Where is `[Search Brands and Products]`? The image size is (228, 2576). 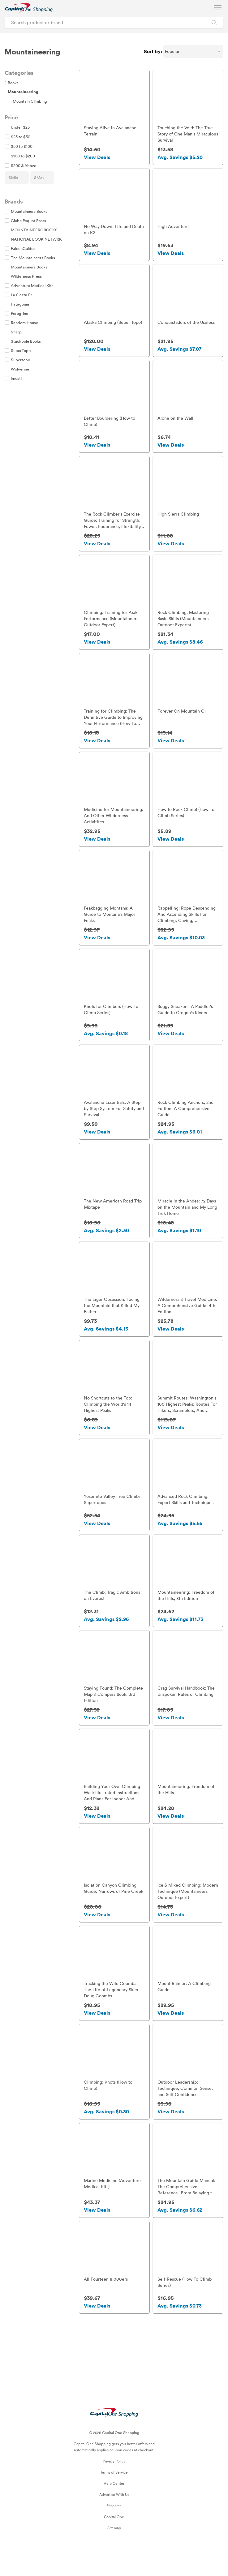 [Search Brands and Products] is located at coordinates (213, 22).